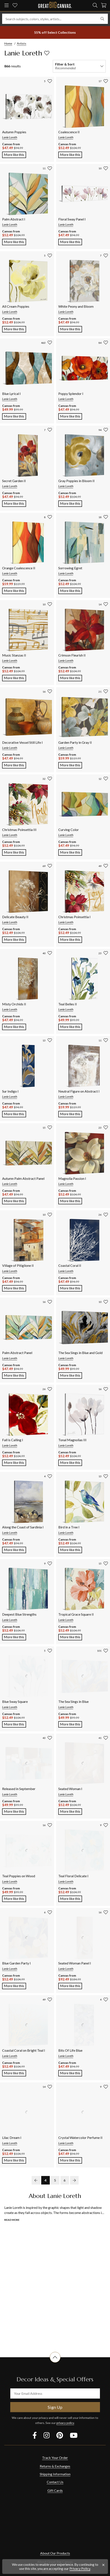 The height and width of the screenshot is (2576, 110). I want to click on [filter and sort], so click(79, 66).